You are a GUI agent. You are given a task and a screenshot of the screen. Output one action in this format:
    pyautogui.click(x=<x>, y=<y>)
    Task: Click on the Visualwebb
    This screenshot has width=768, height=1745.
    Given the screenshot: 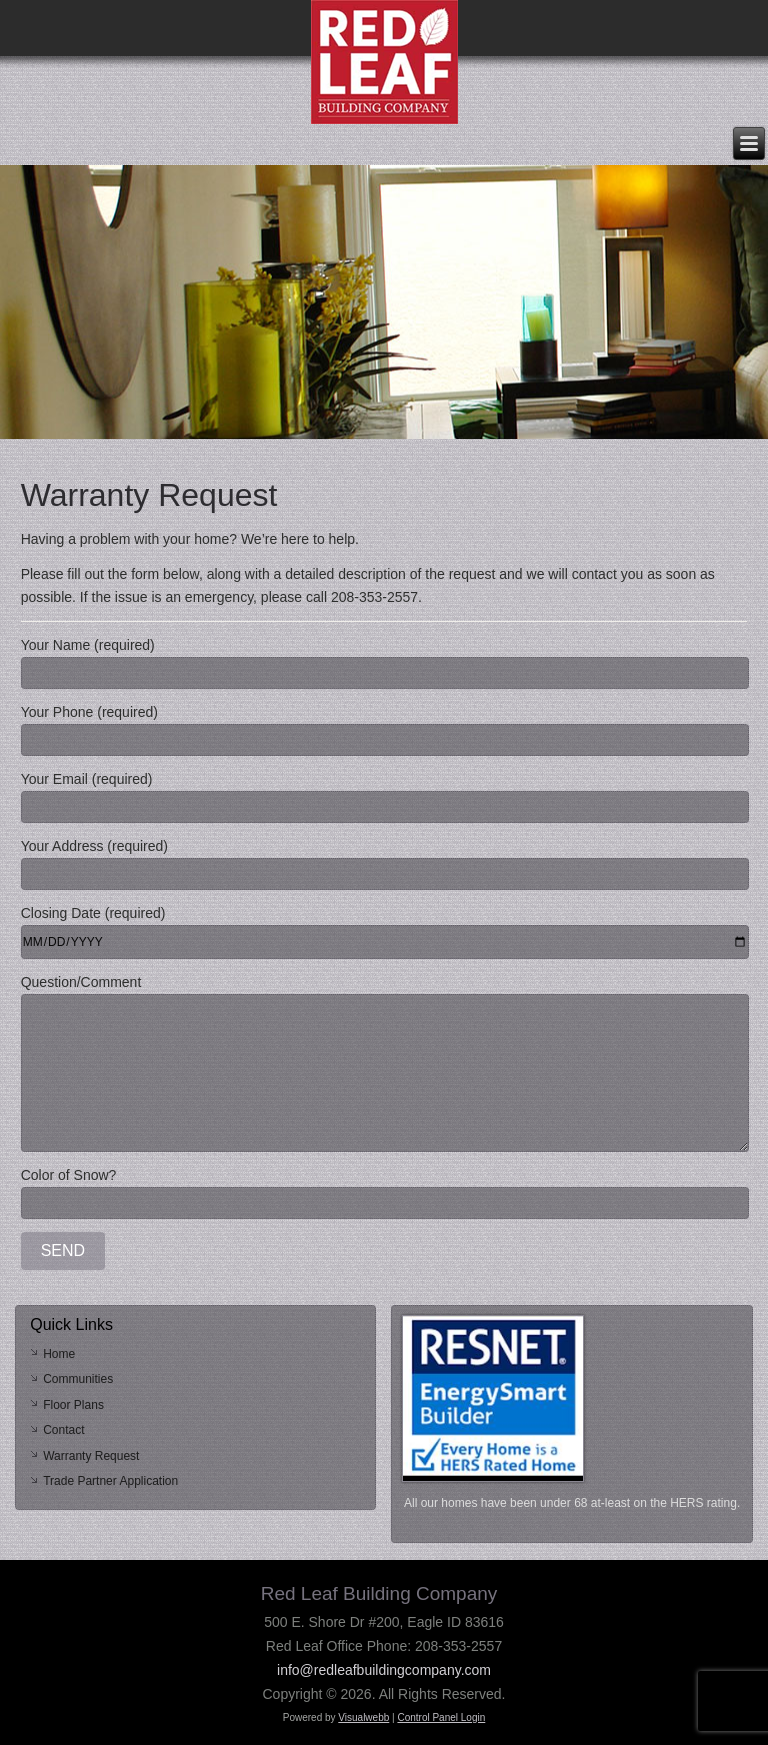 What is the action you would take?
    pyautogui.click(x=363, y=1717)
    